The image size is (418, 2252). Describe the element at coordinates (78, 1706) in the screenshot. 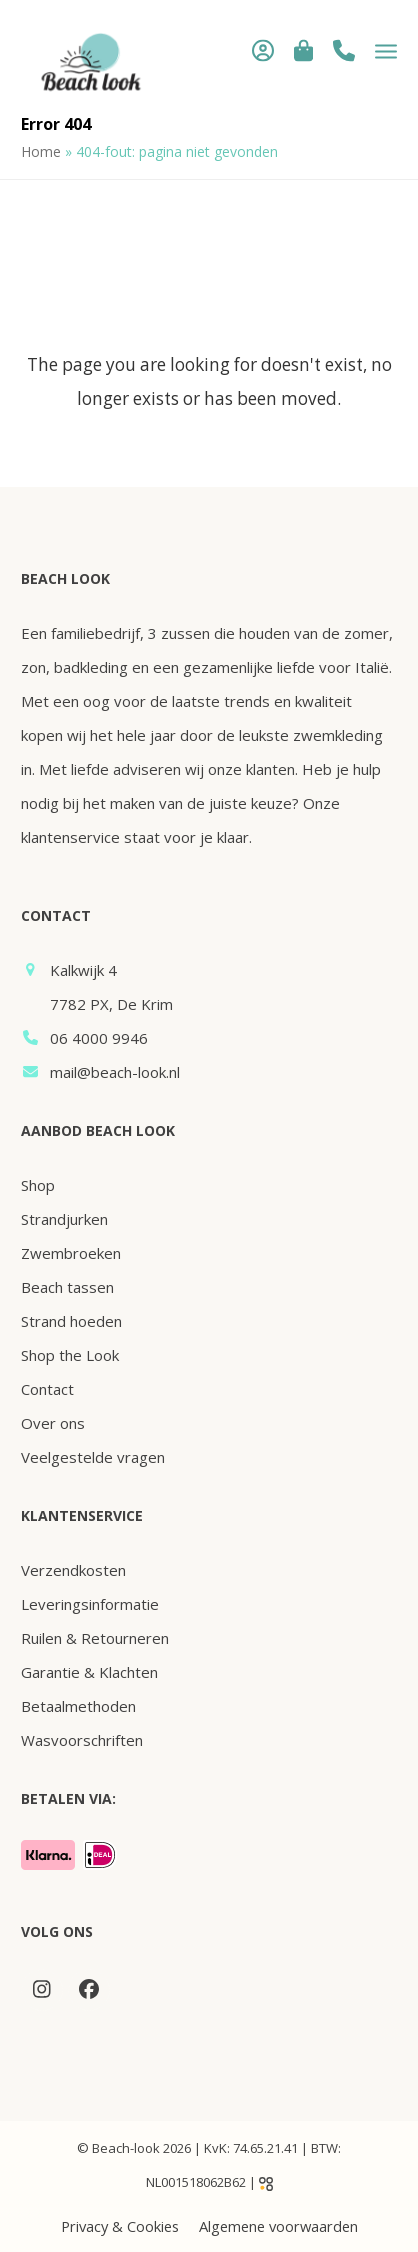

I see `Betaalmethoden` at that location.